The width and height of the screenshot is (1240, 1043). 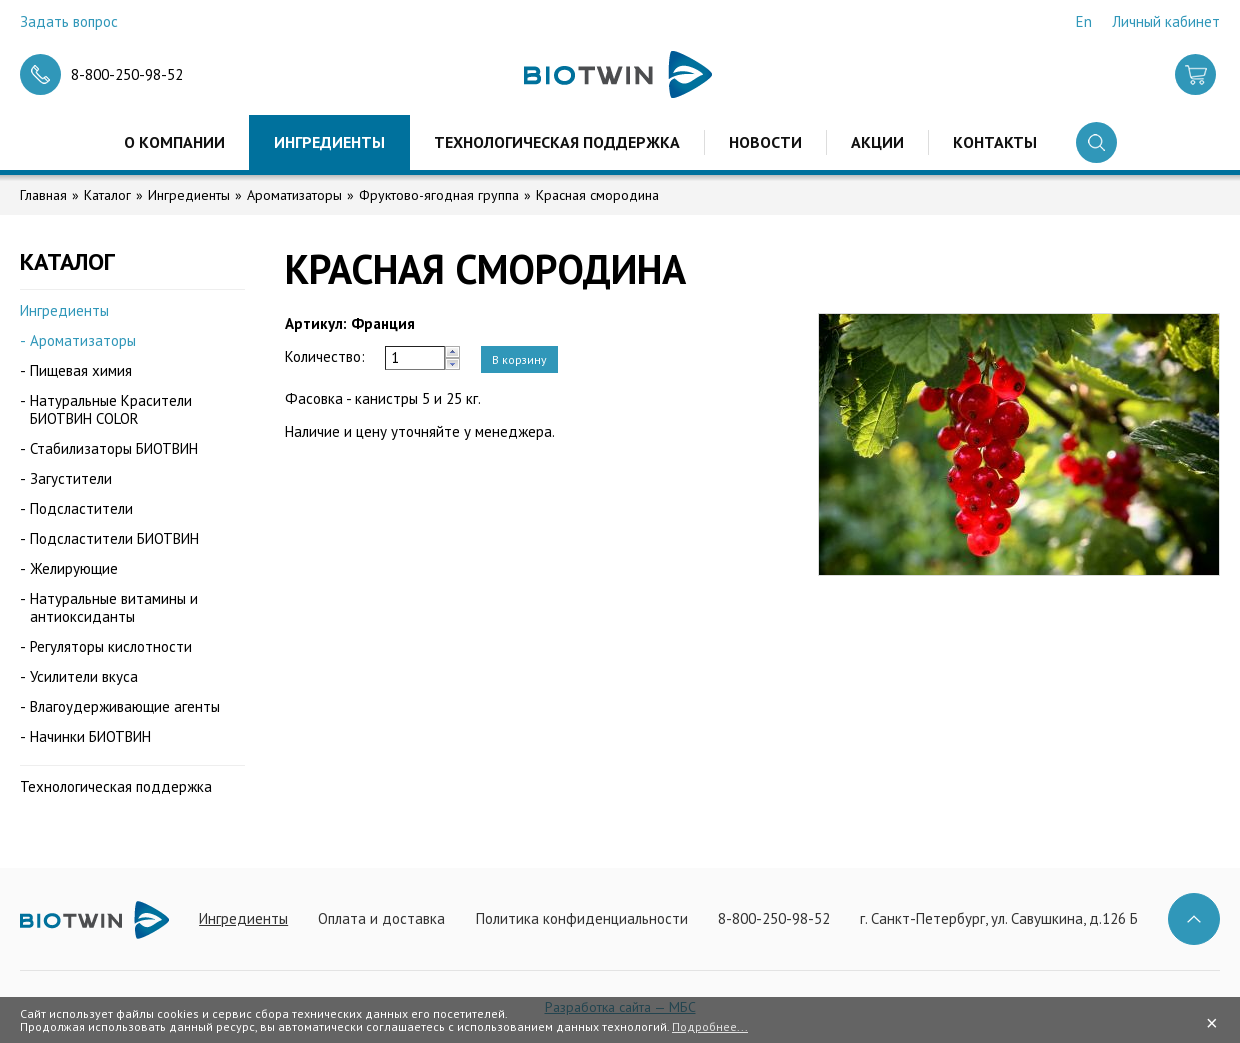 What do you see at coordinates (1096, 142) in the screenshot?
I see `Поиск` at bounding box center [1096, 142].